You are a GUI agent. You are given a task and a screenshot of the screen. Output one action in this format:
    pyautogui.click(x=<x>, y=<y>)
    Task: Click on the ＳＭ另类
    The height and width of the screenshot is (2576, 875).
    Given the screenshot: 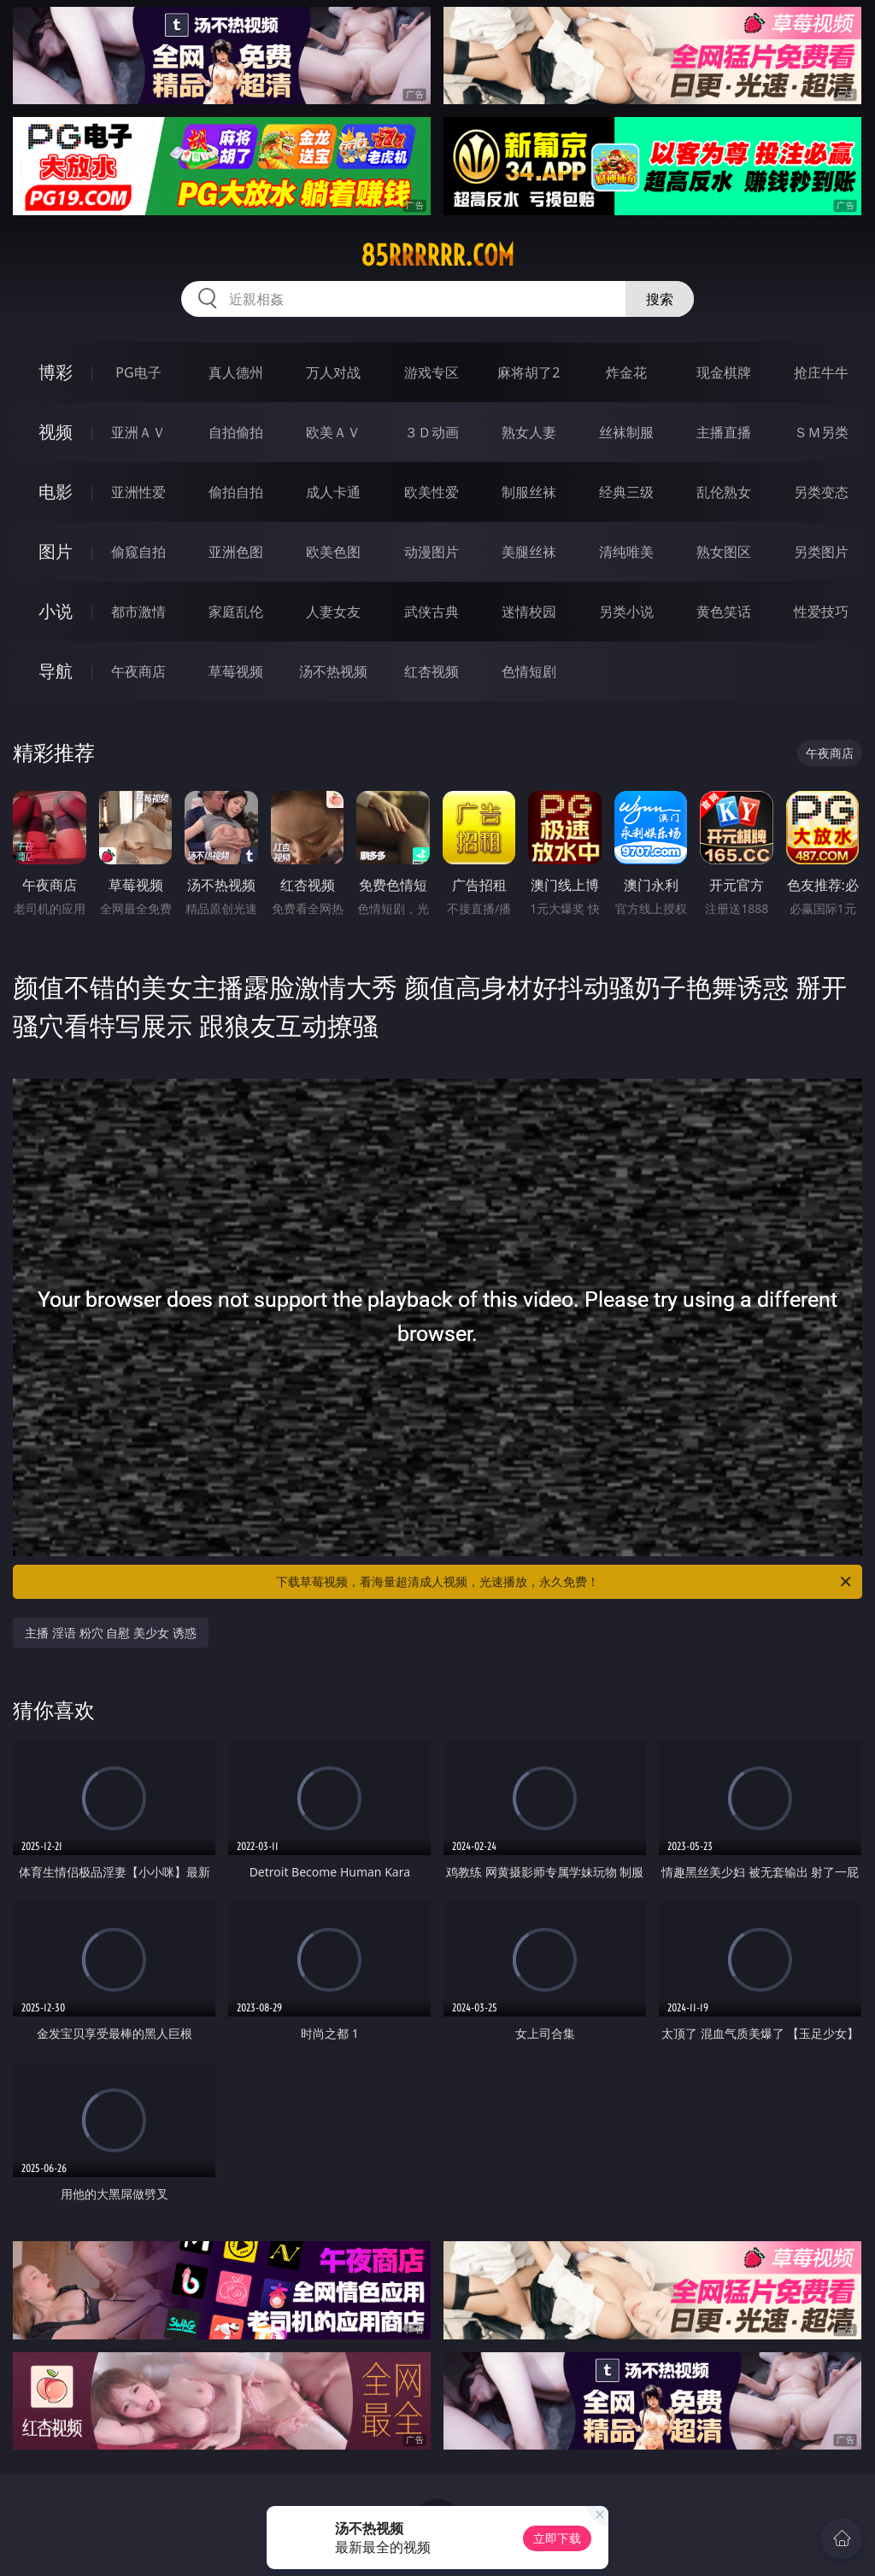 What is the action you would take?
    pyautogui.click(x=821, y=432)
    